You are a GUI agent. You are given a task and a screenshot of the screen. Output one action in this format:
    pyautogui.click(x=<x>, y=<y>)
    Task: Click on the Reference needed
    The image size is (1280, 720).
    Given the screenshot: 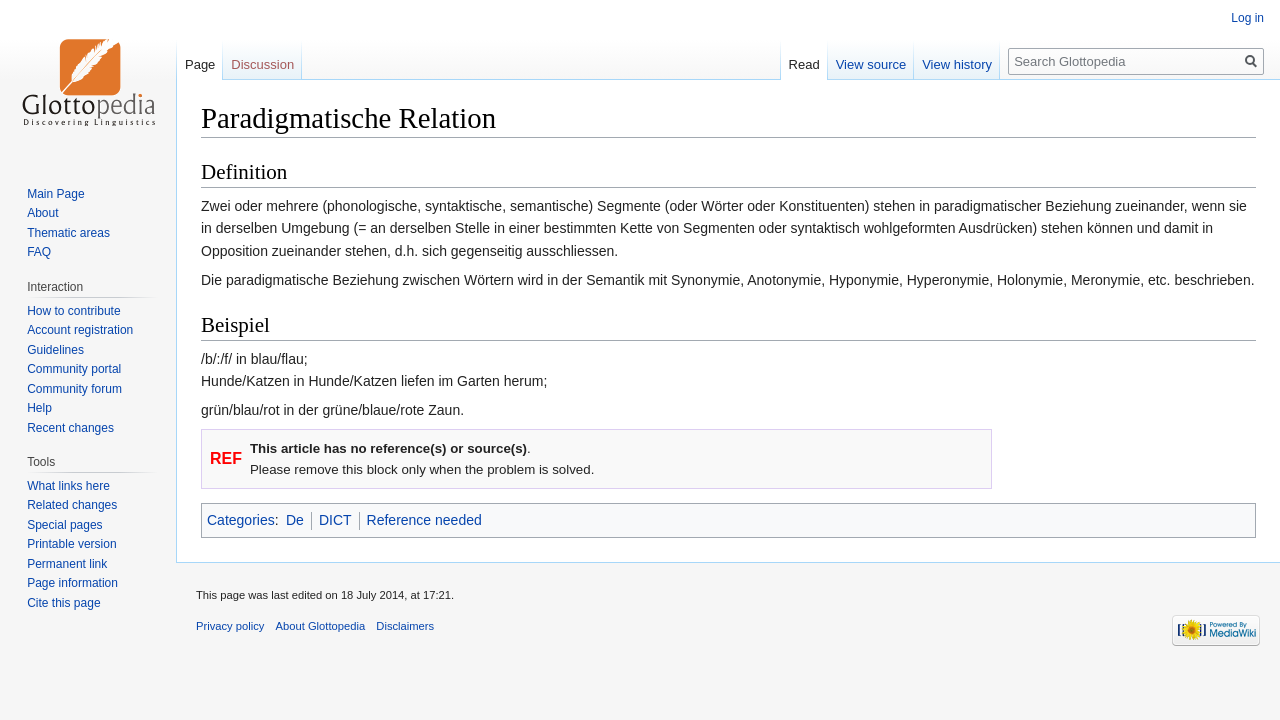 What is the action you would take?
    pyautogui.click(x=424, y=520)
    